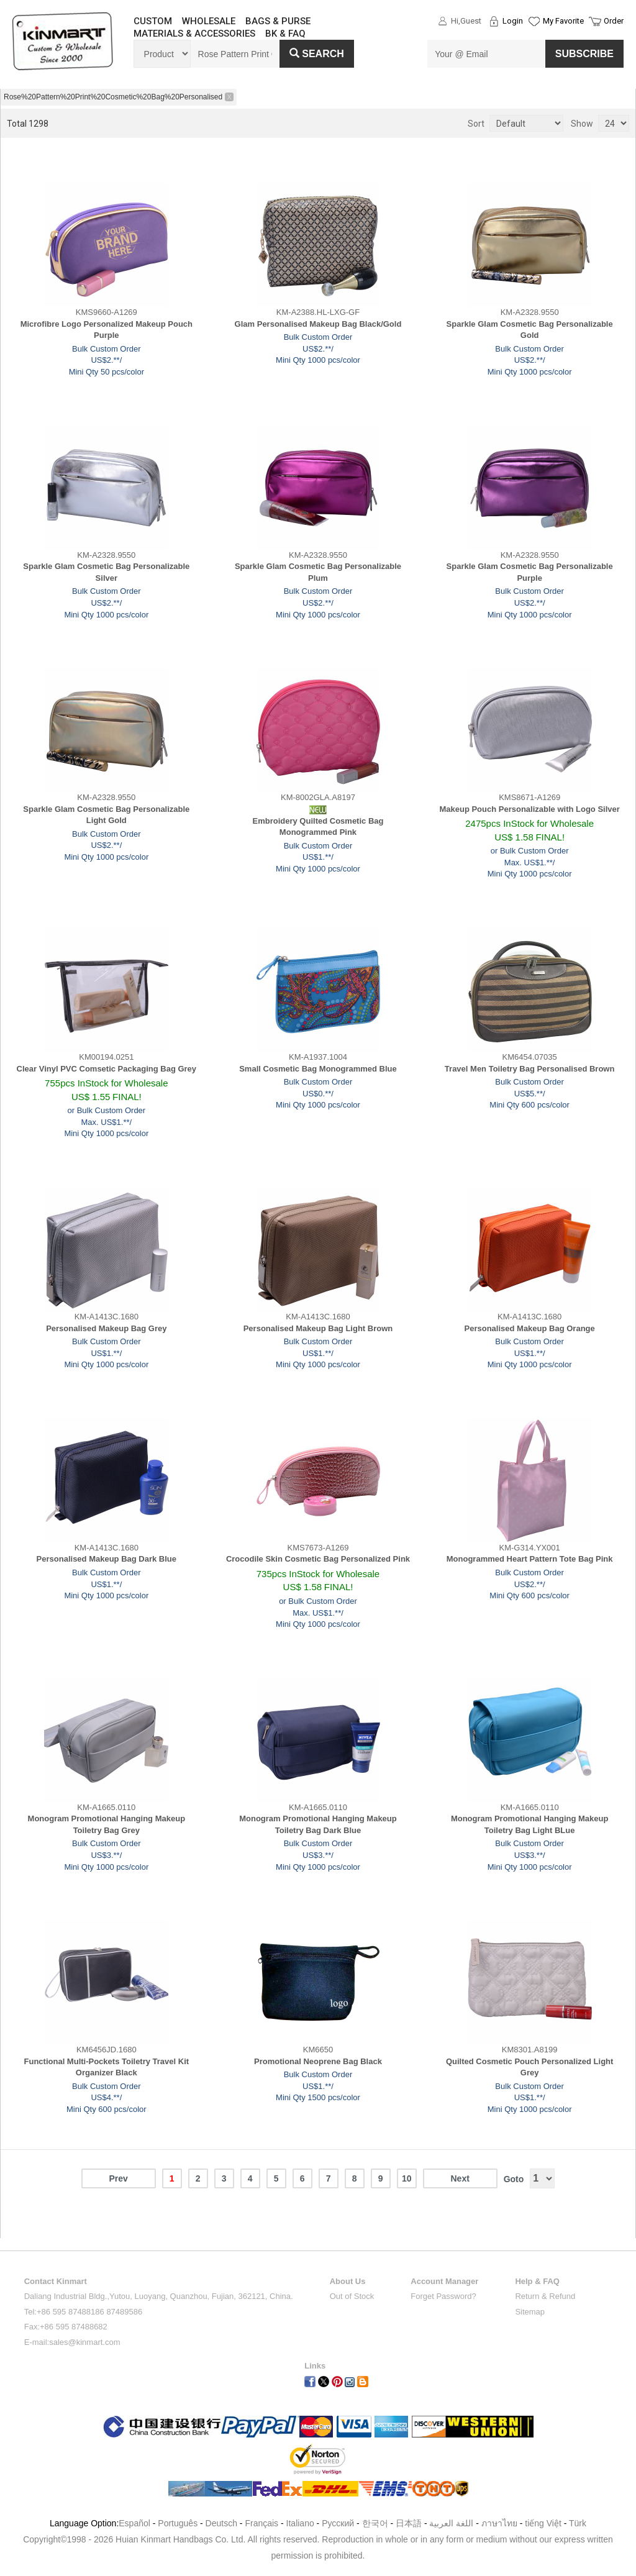 This screenshot has height=2576, width=636. Describe the element at coordinates (407, 2178) in the screenshot. I see `10` at that location.